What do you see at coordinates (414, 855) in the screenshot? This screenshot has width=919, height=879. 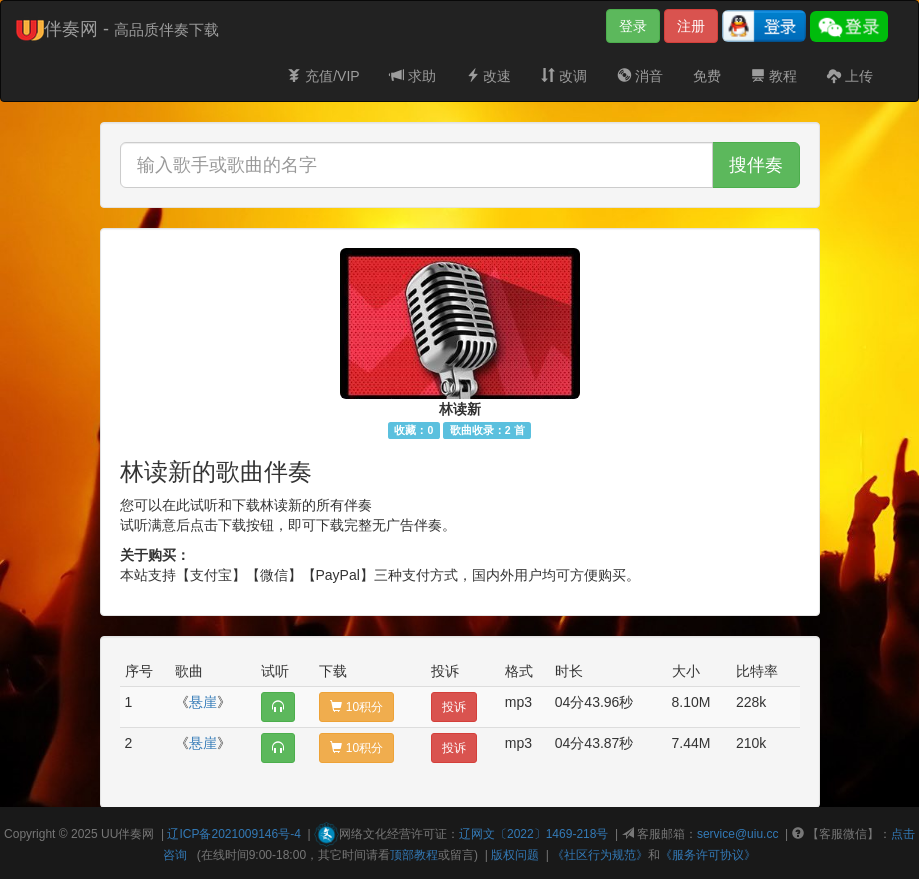 I see `顶部教程` at bounding box center [414, 855].